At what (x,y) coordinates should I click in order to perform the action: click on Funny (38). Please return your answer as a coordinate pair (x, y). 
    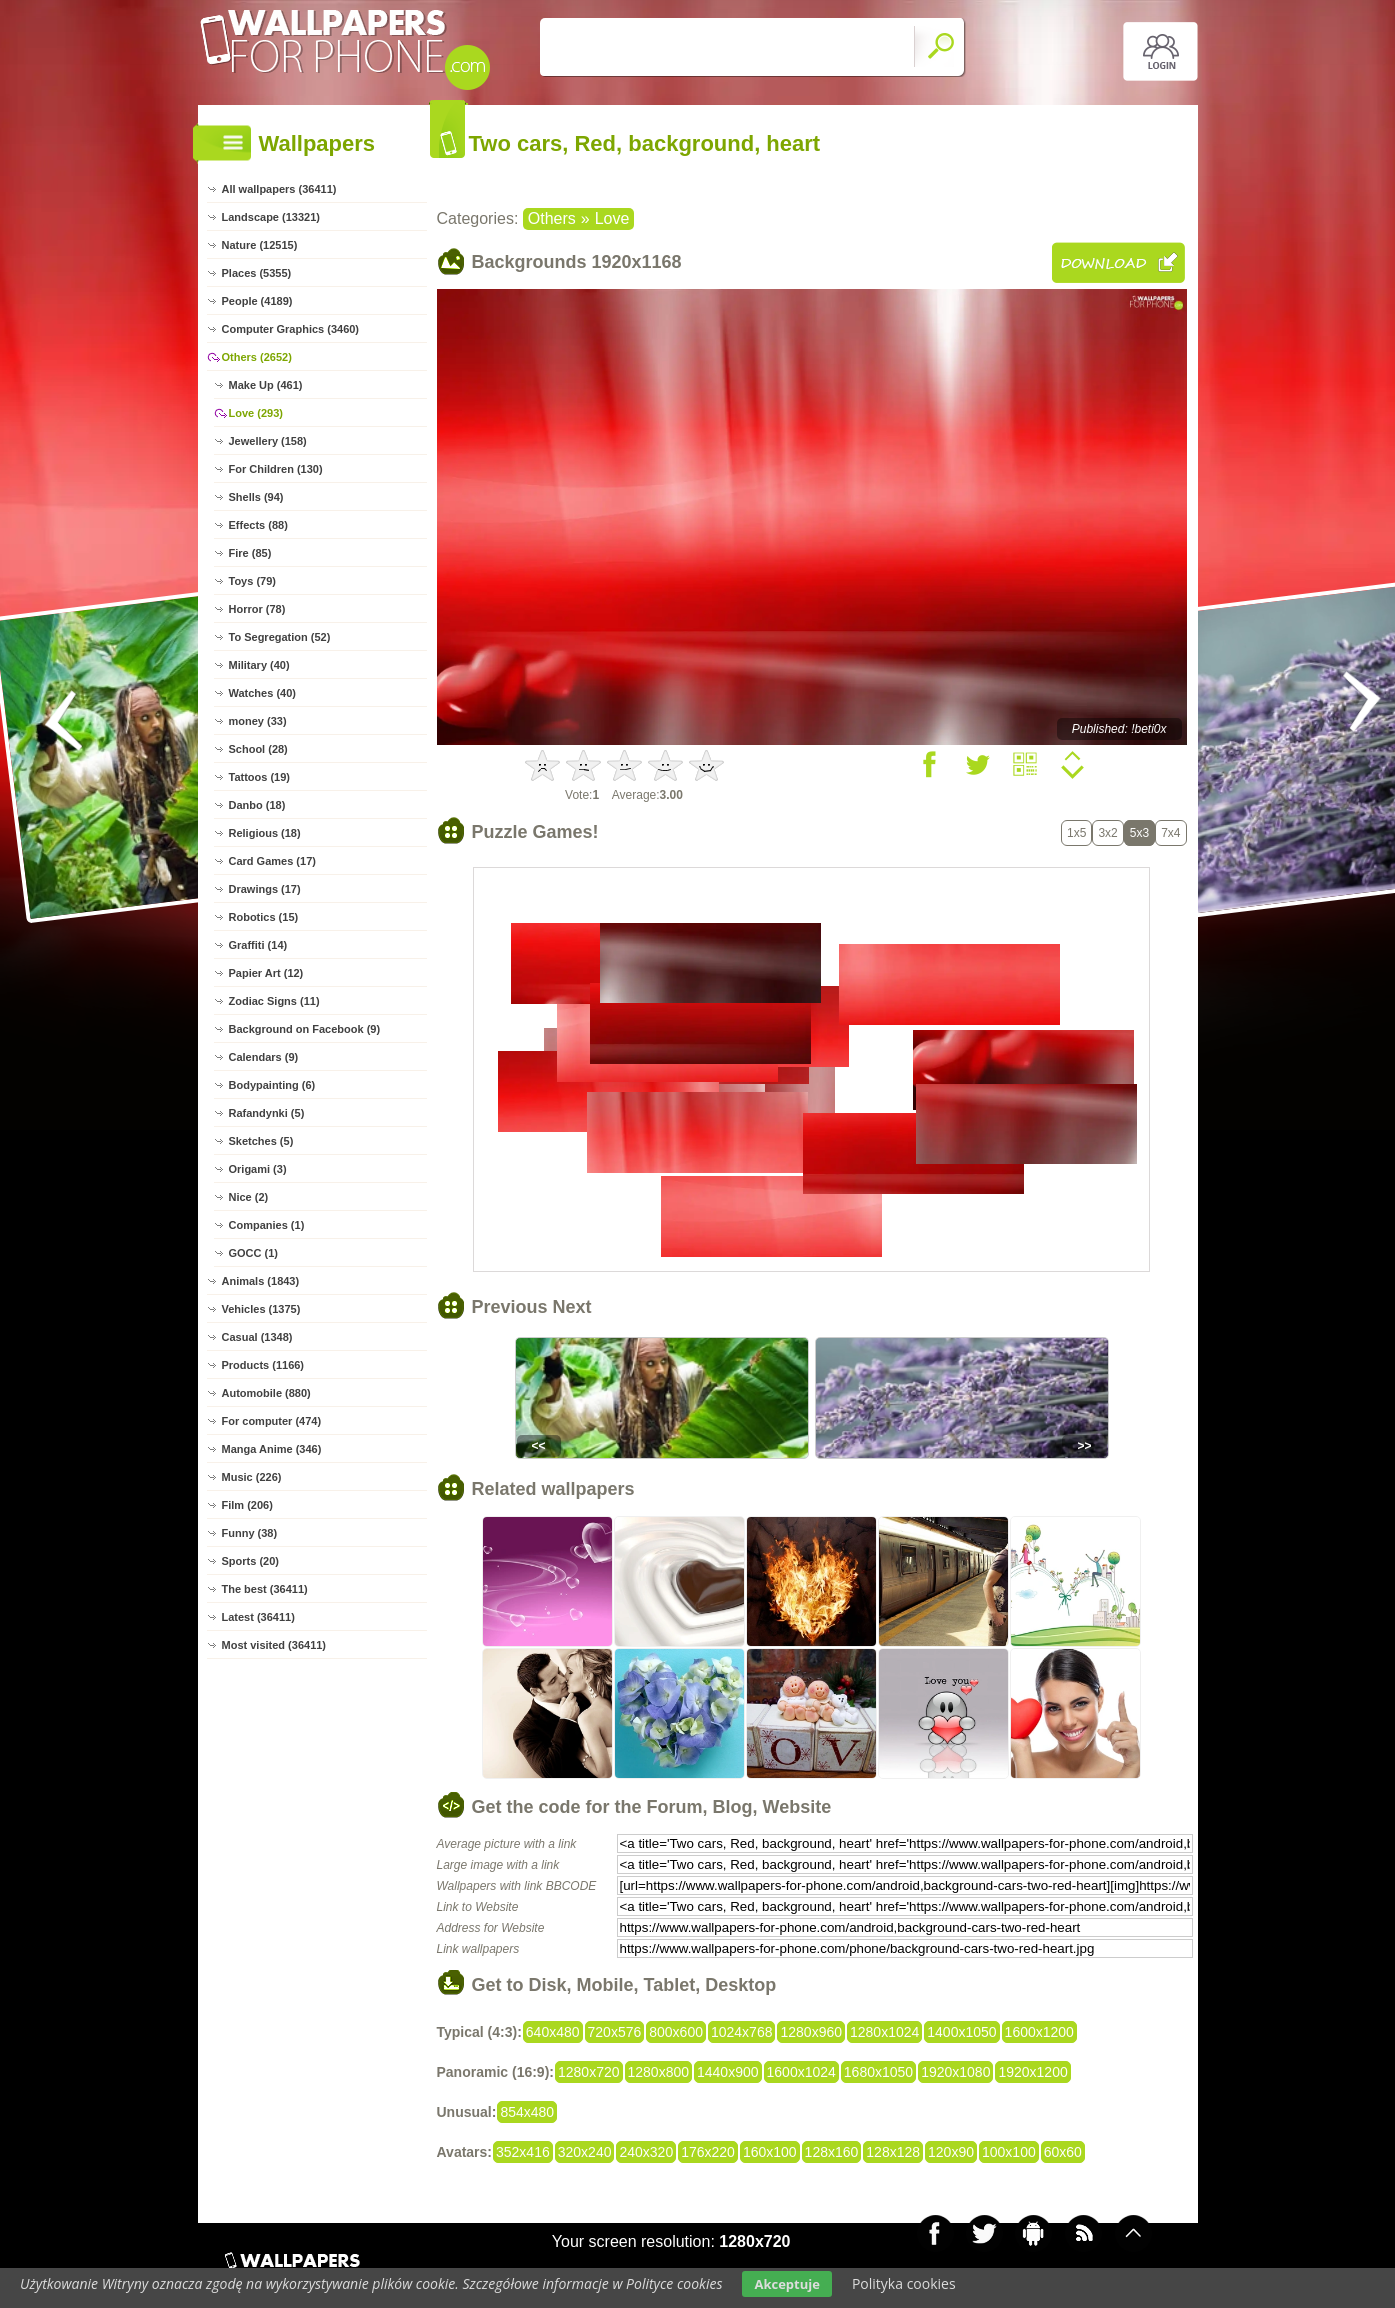
    Looking at the image, I should click on (250, 1533).